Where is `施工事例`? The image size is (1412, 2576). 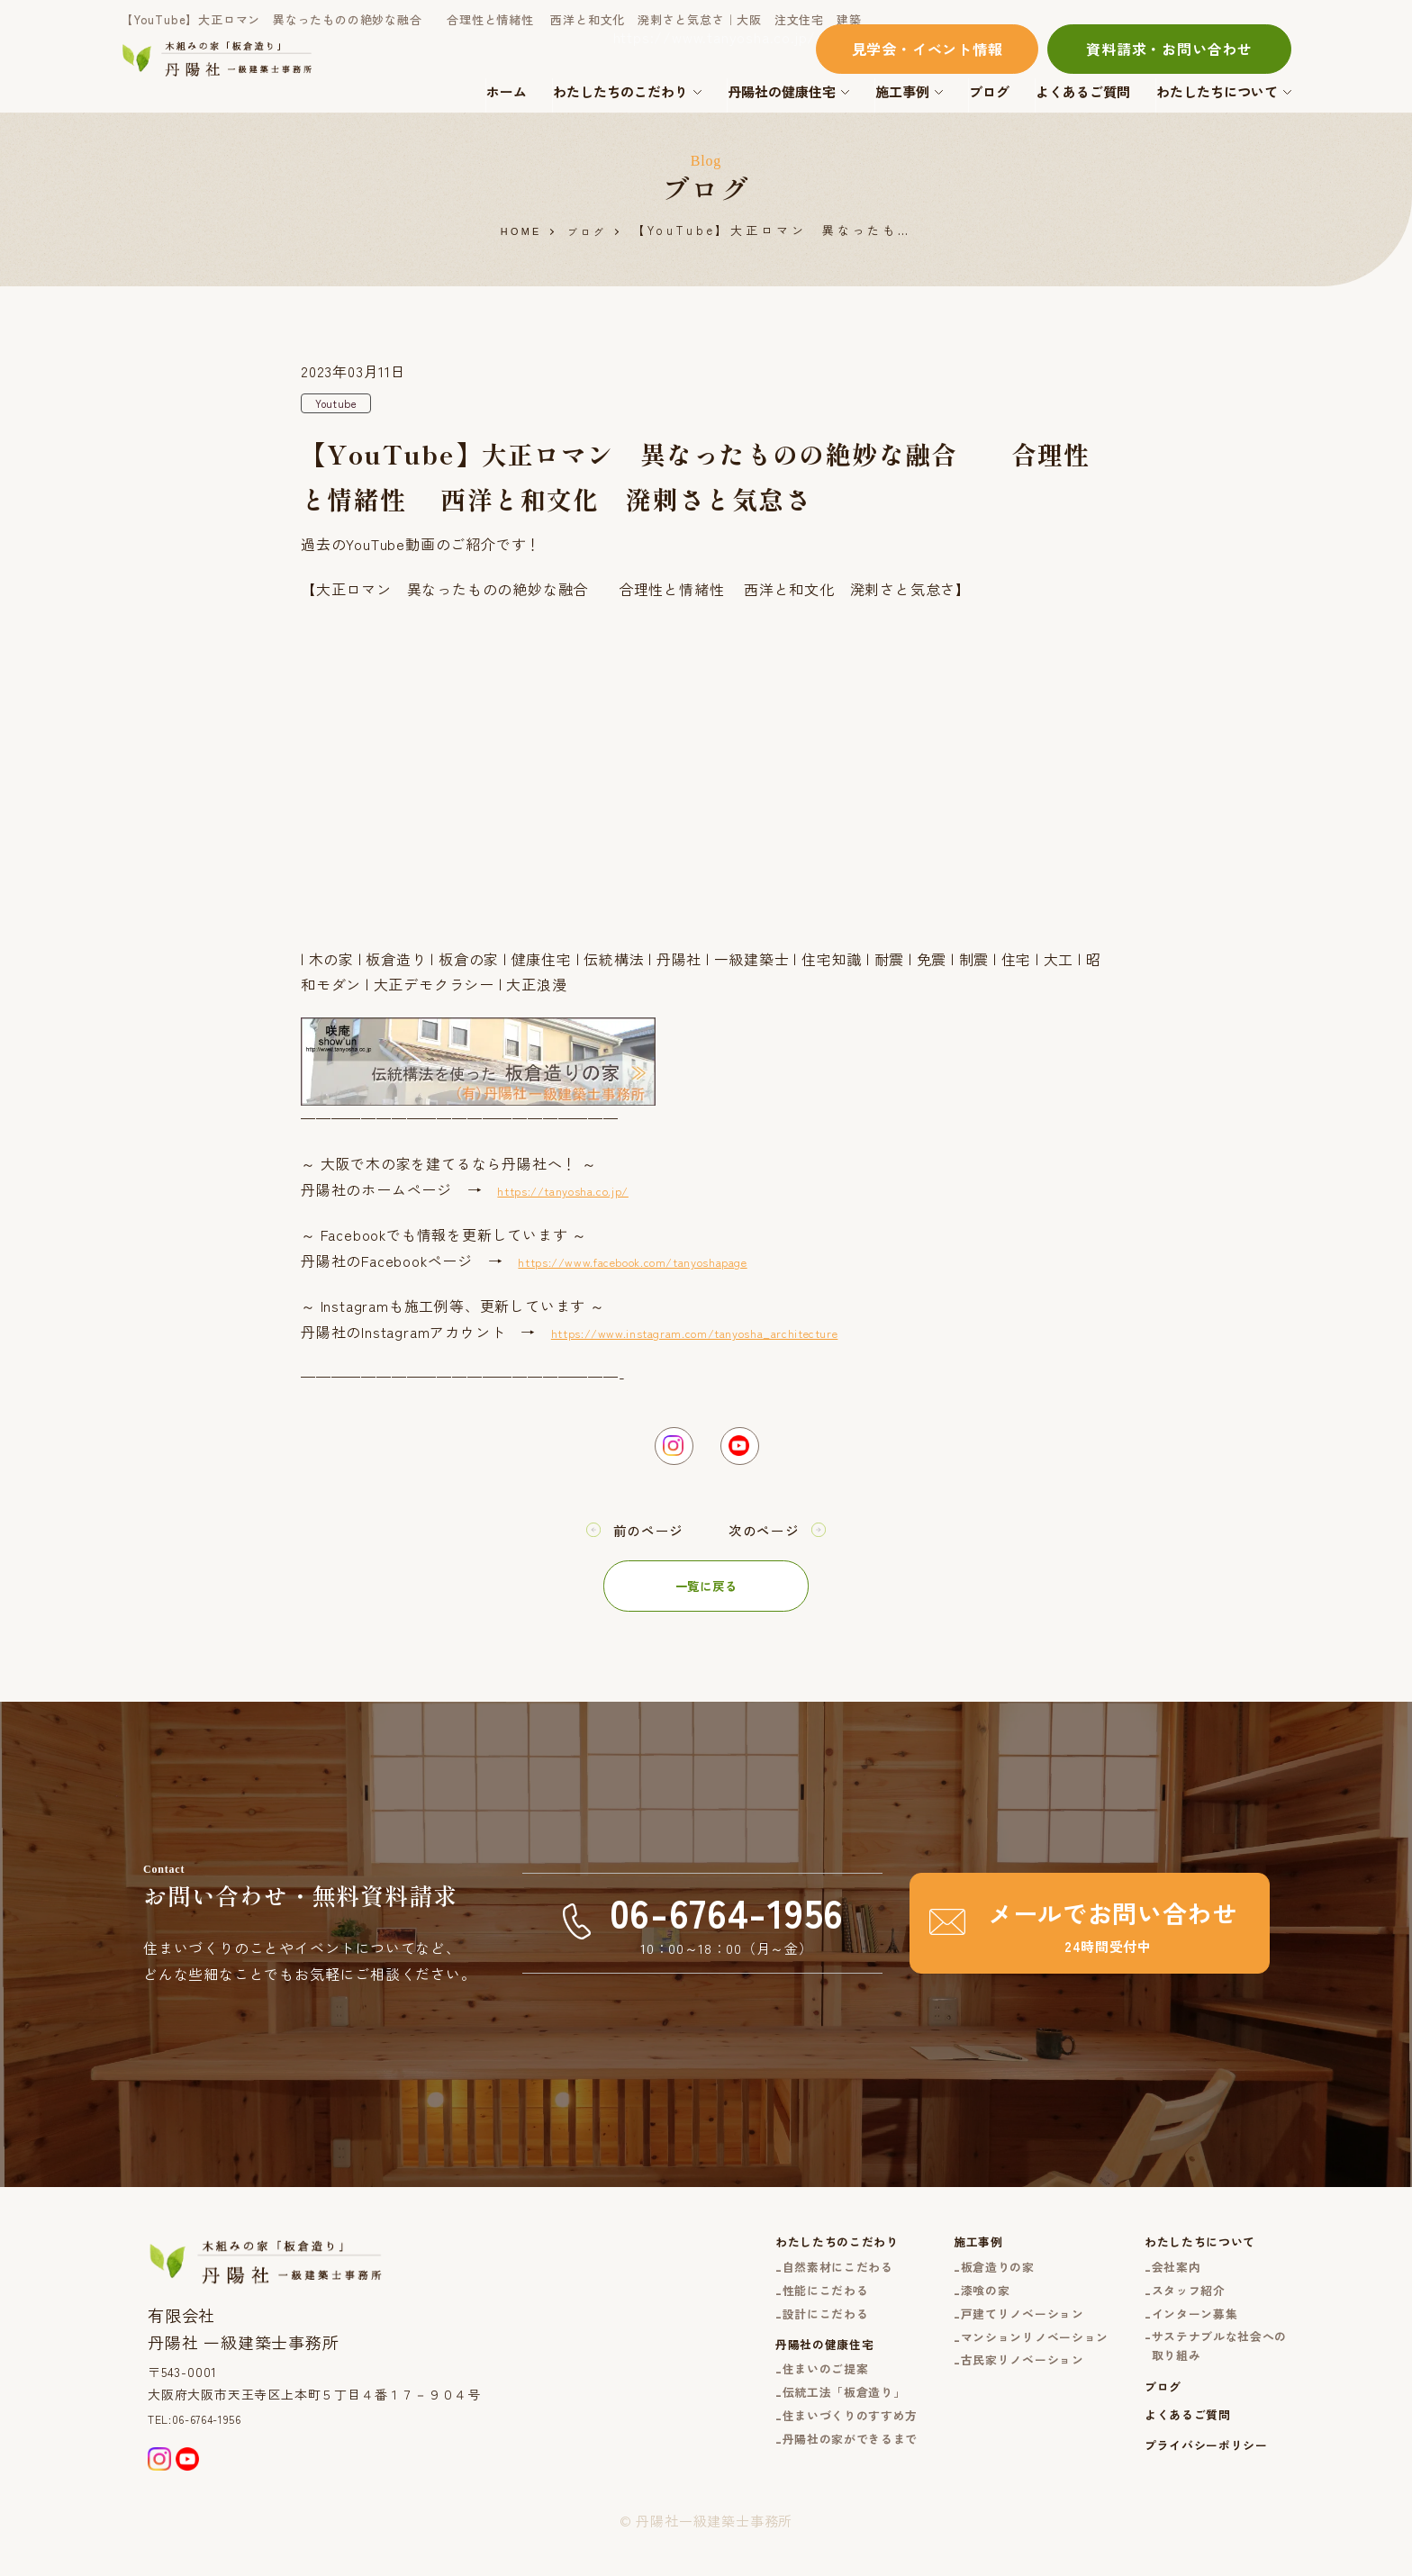
施工事例 is located at coordinates (902, 91).